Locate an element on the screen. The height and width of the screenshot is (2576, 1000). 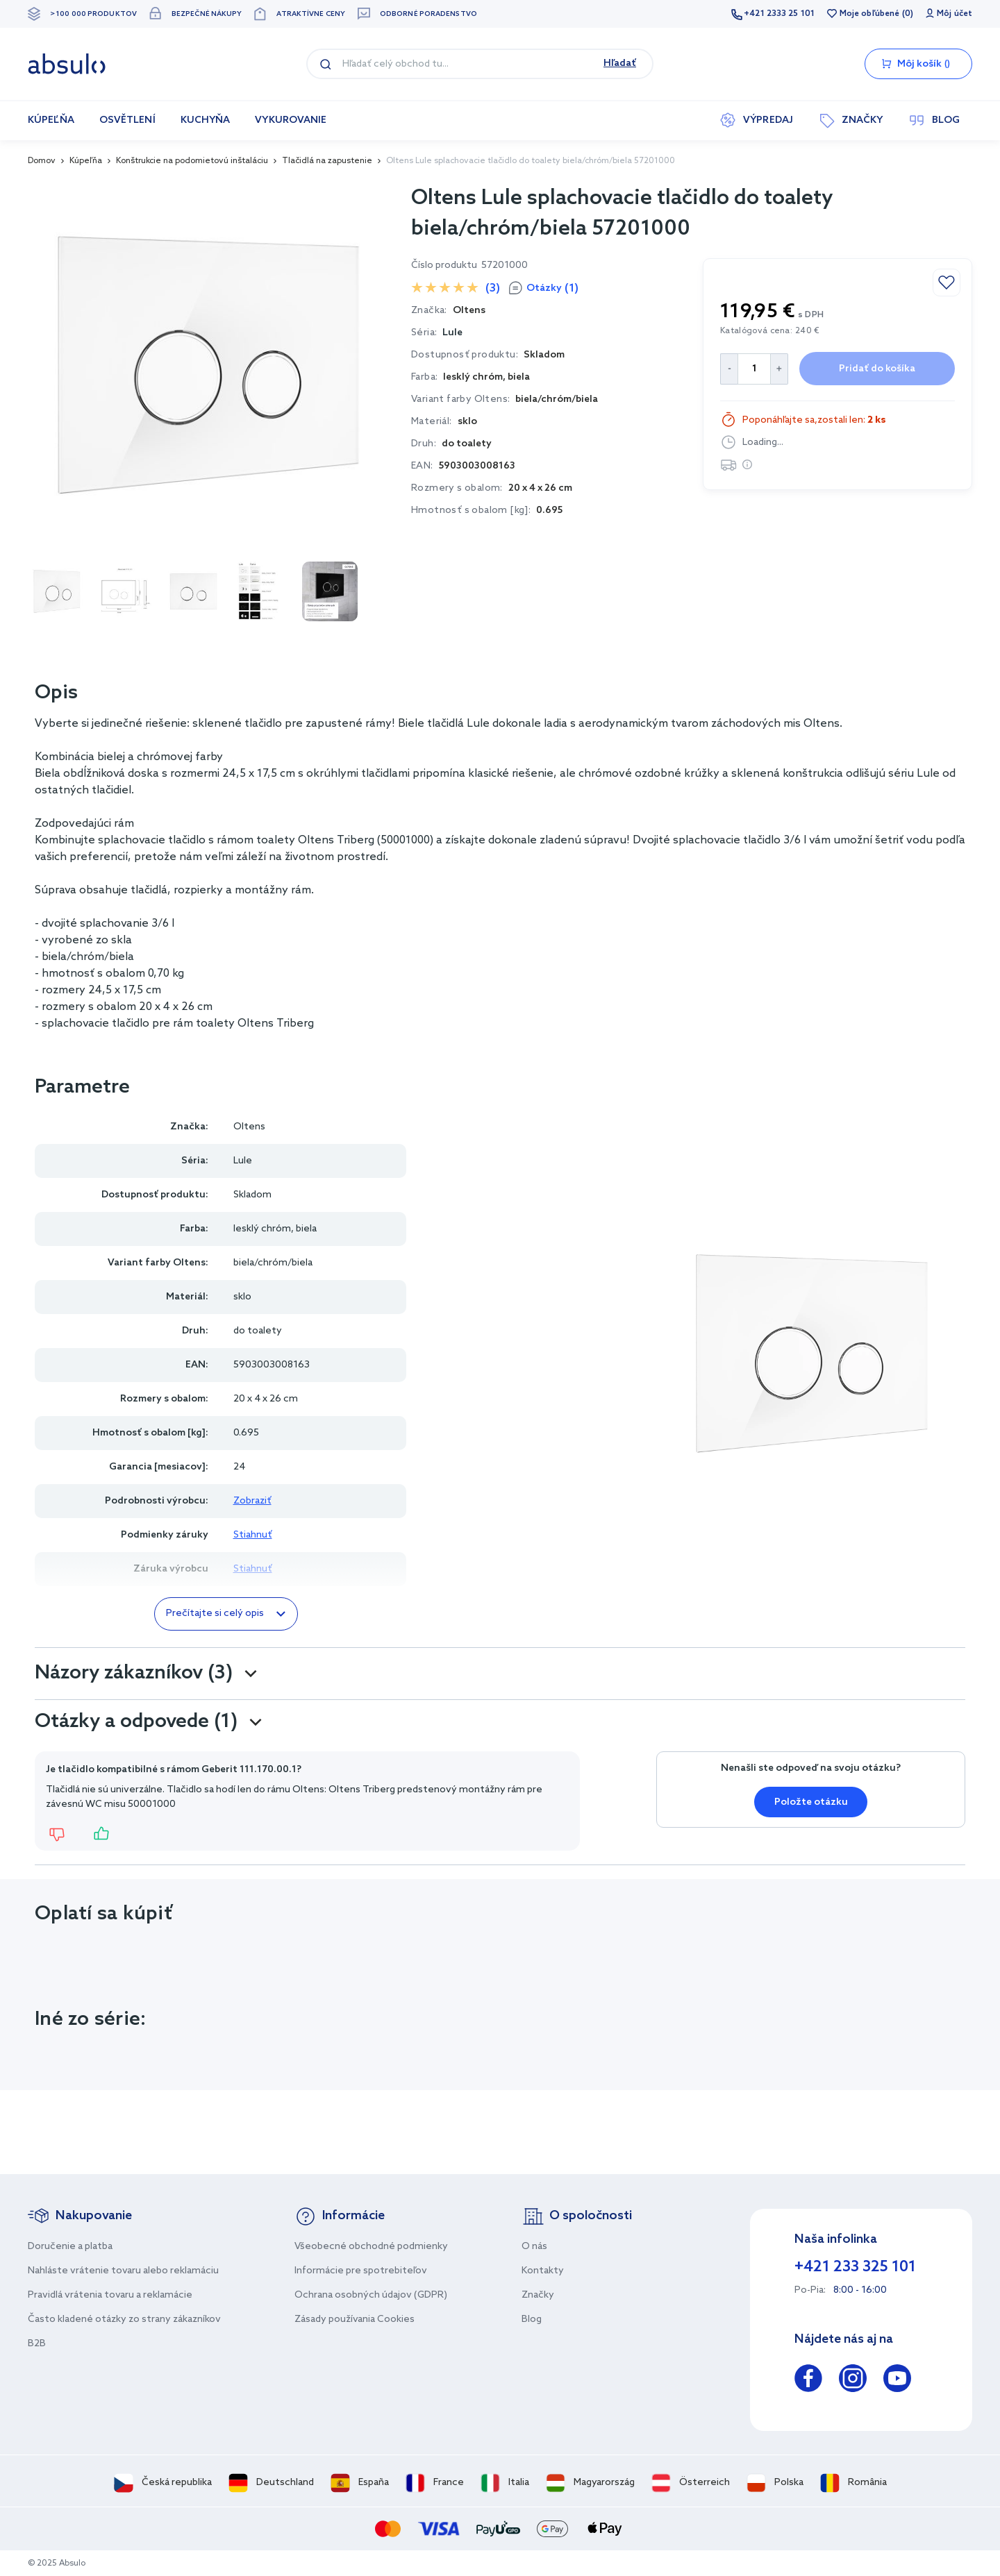
Moje obľúbené is located at coordinates (869, 14).